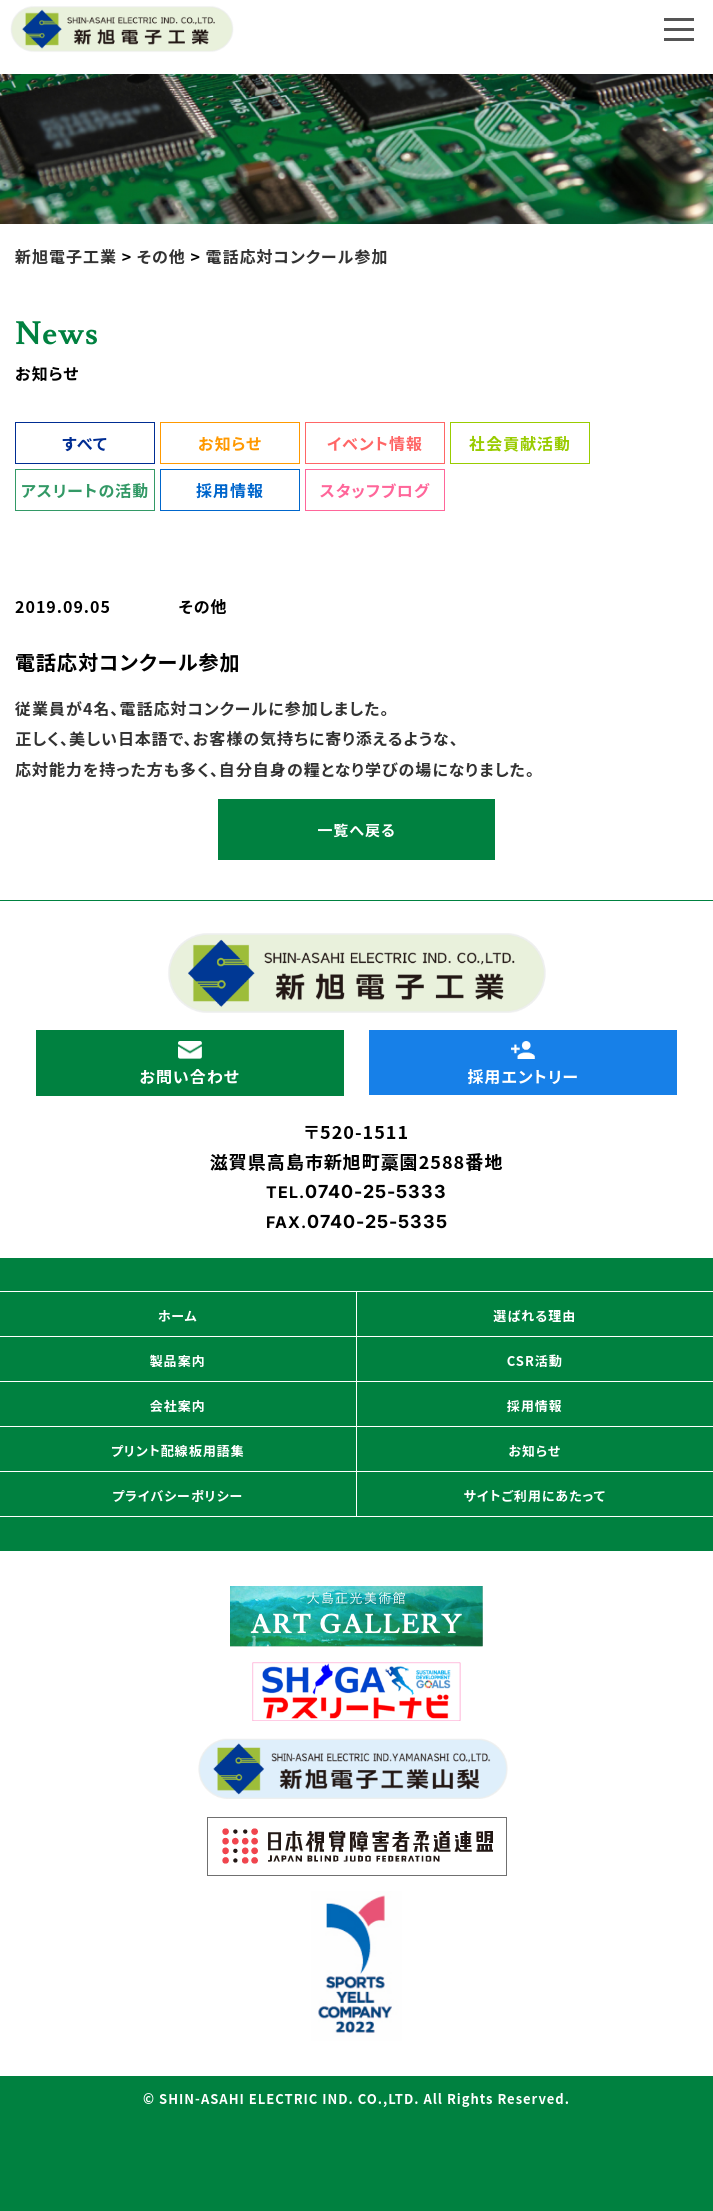 The width and height of the screenshot is (713, 2211). I want to click on プライバシーポリシー, so click(177, 1495).